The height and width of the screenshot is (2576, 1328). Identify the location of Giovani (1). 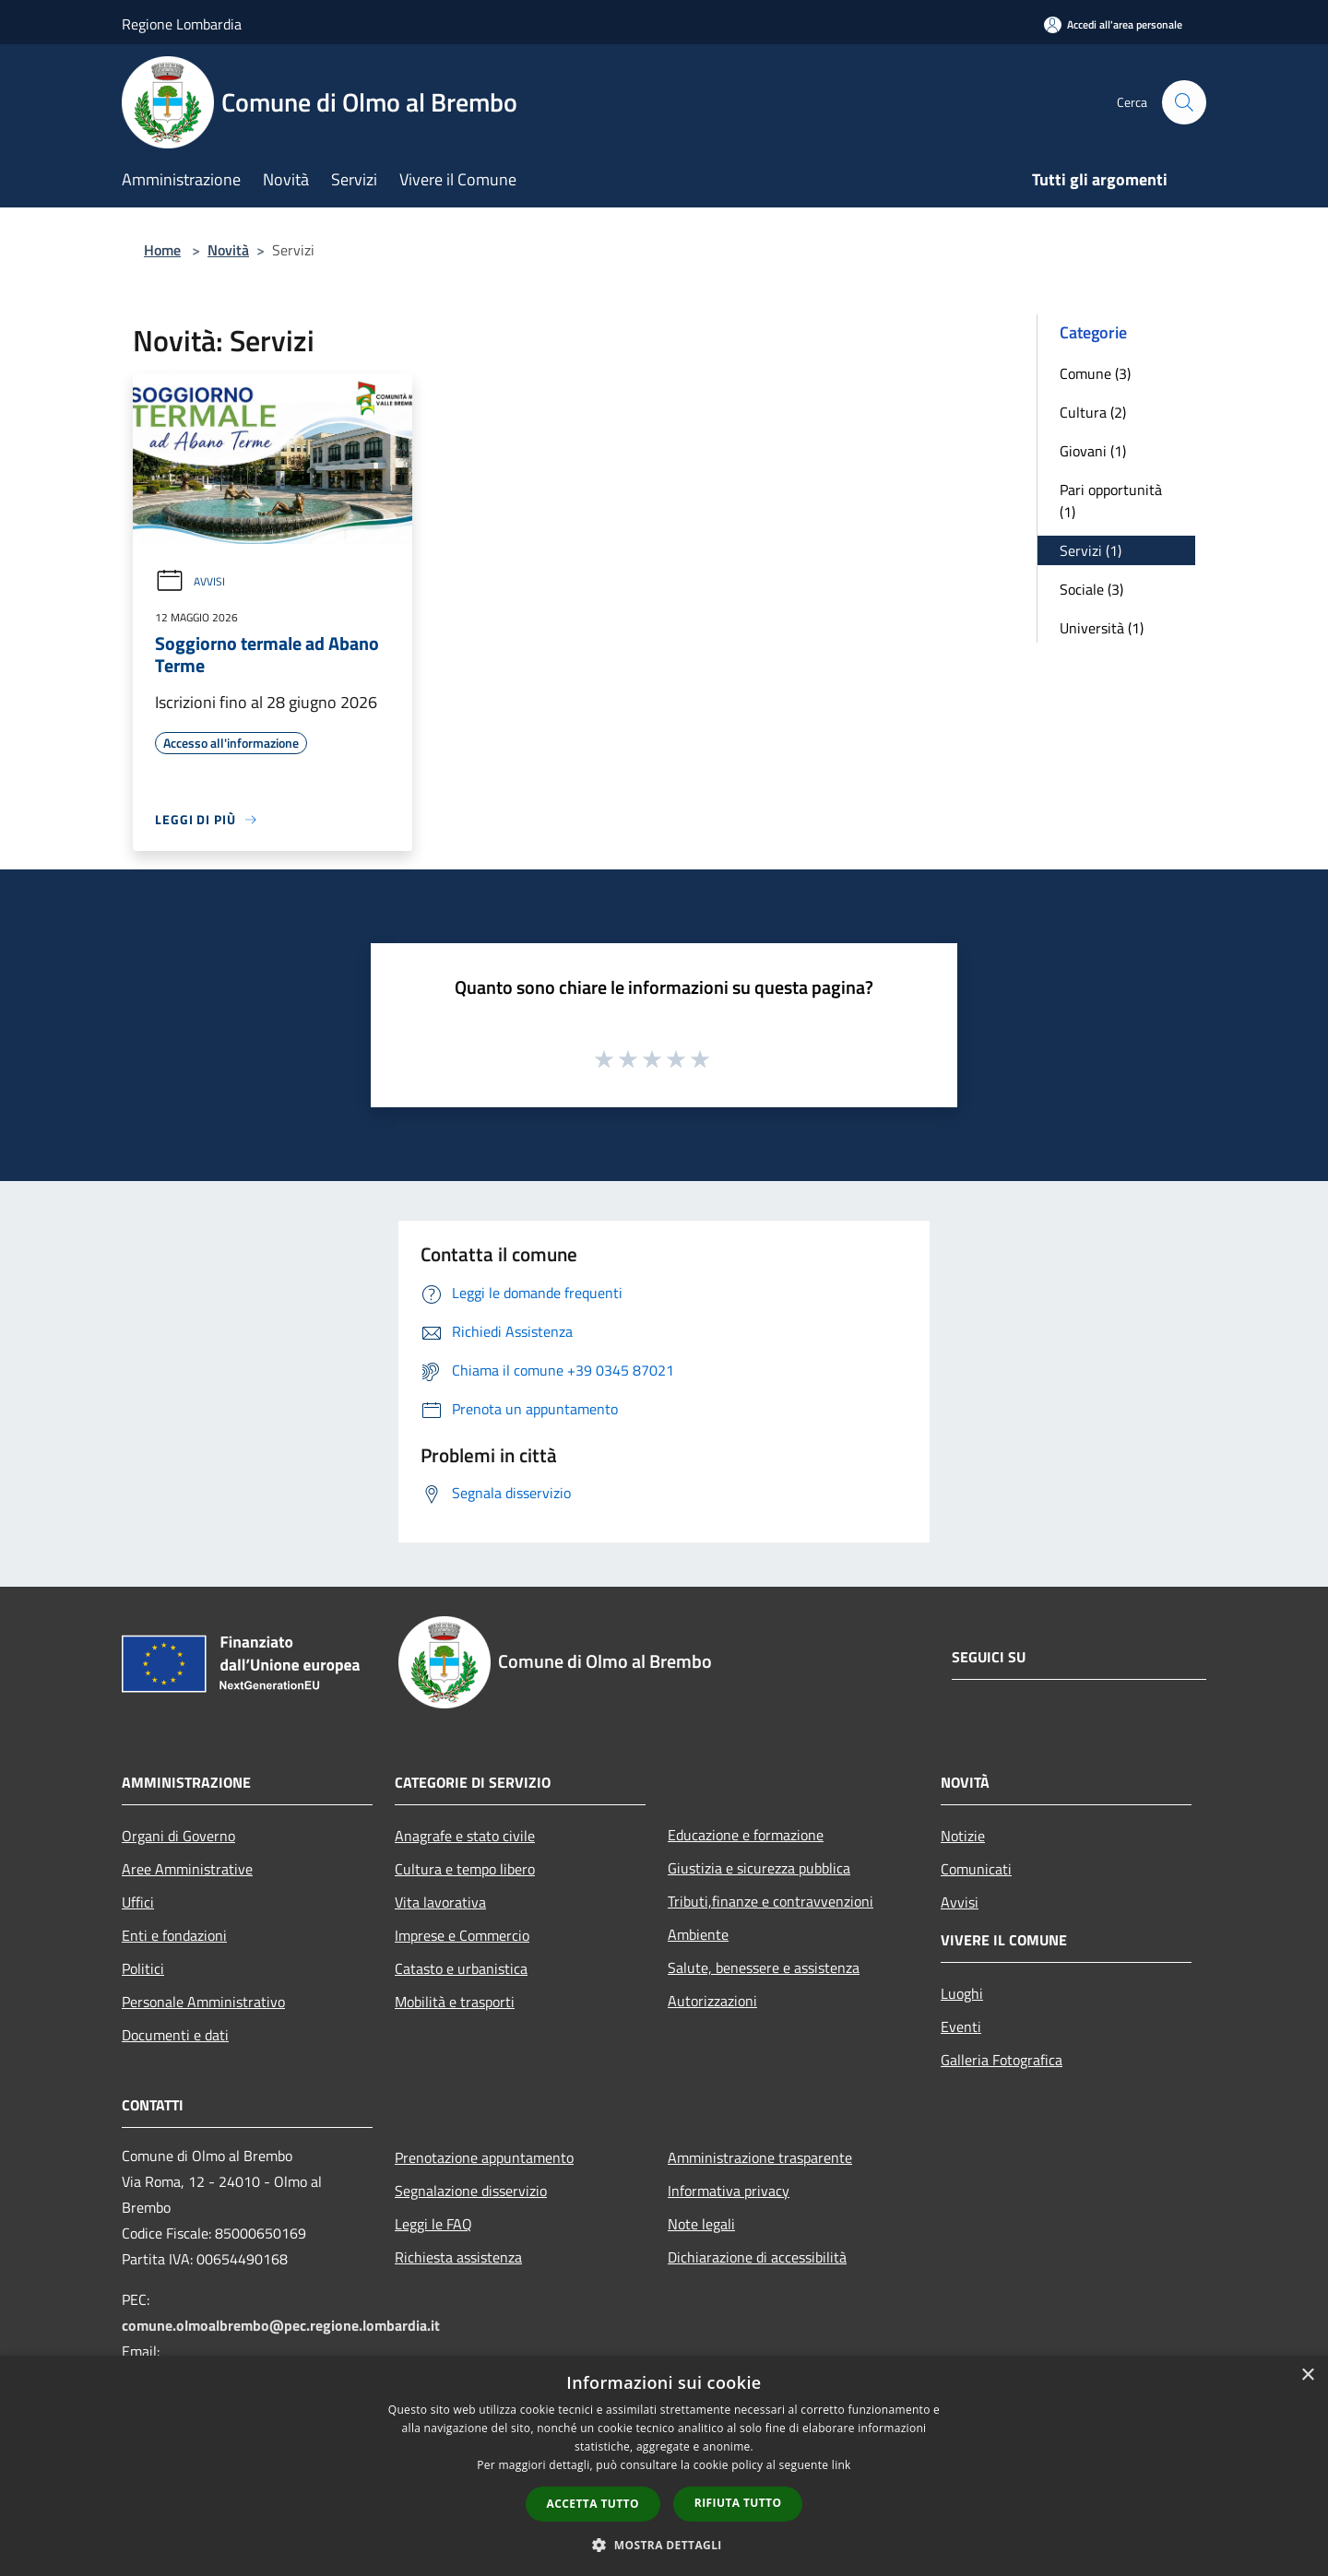
(1093, 451).